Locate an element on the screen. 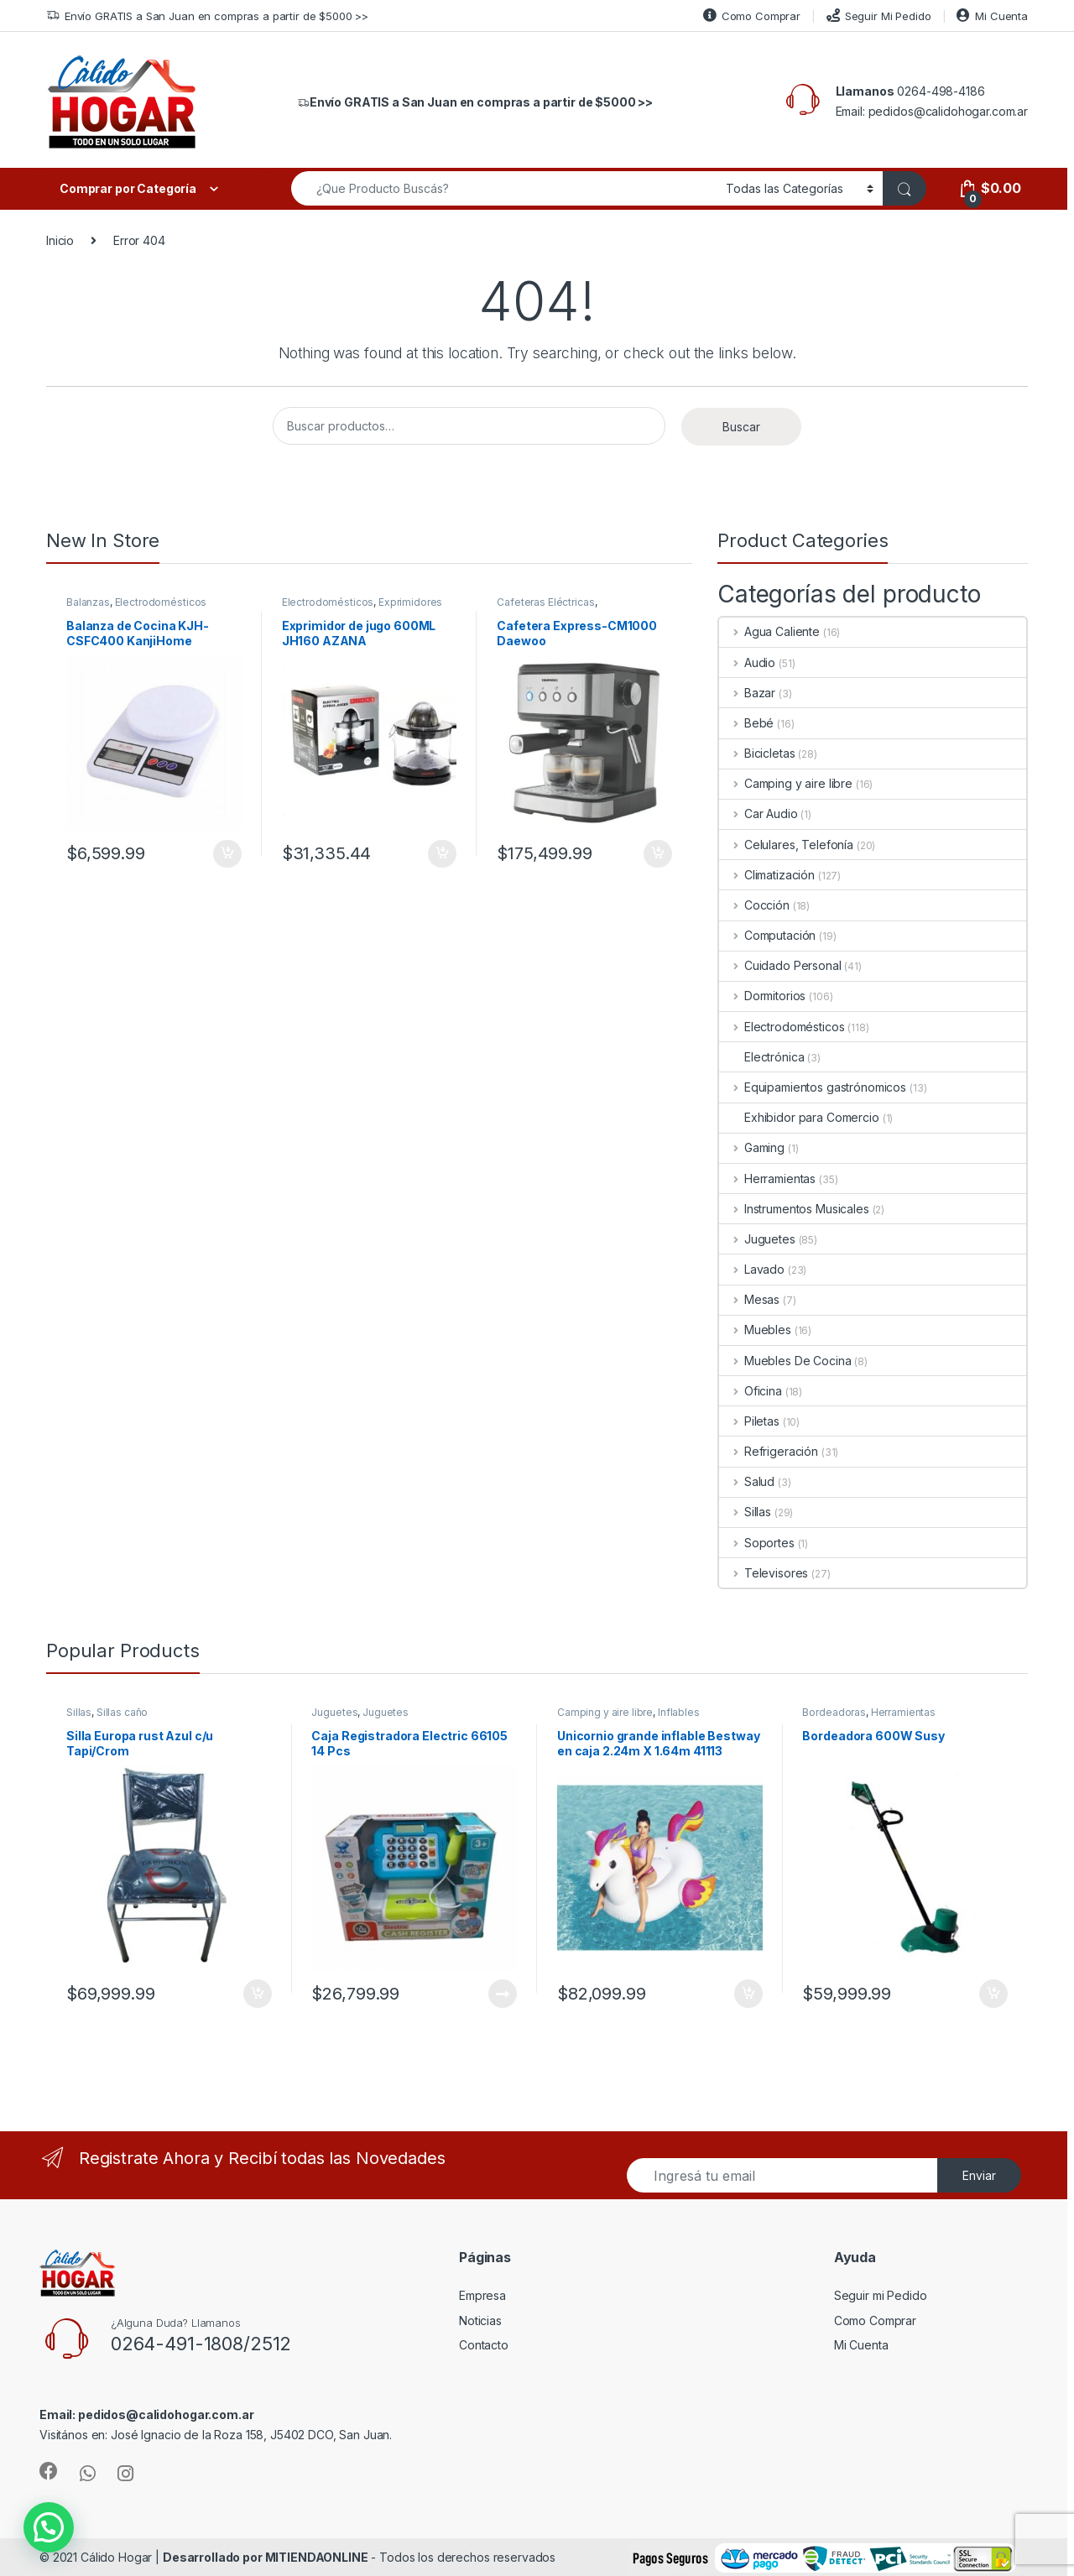 The height and width of the screenshot is (2576, 1074). Muebles De Cocina is located at coordinates (785, 1360).